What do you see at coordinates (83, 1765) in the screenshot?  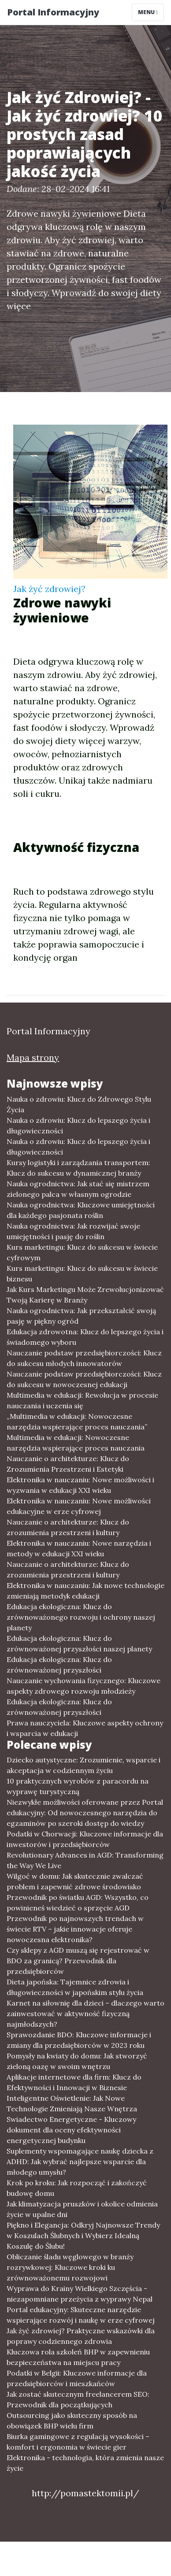 I see `Dziecko autystyczne: Zrozumienie, wsparcie i akceptacja w codziennym życiu` at bounding box center [83, 1765].